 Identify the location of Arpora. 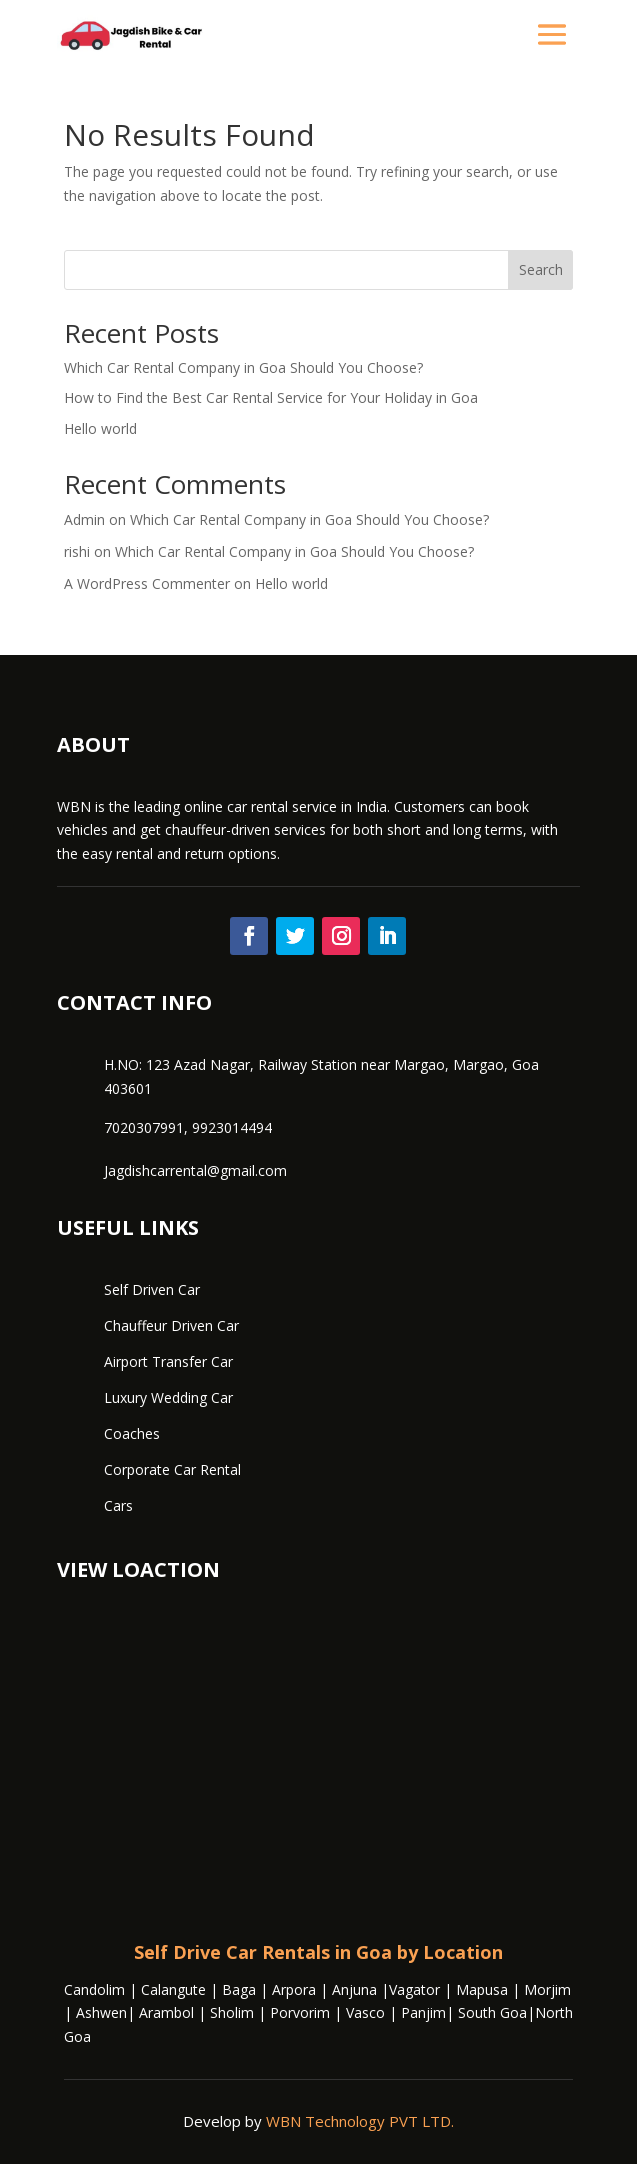
(292, 1989).